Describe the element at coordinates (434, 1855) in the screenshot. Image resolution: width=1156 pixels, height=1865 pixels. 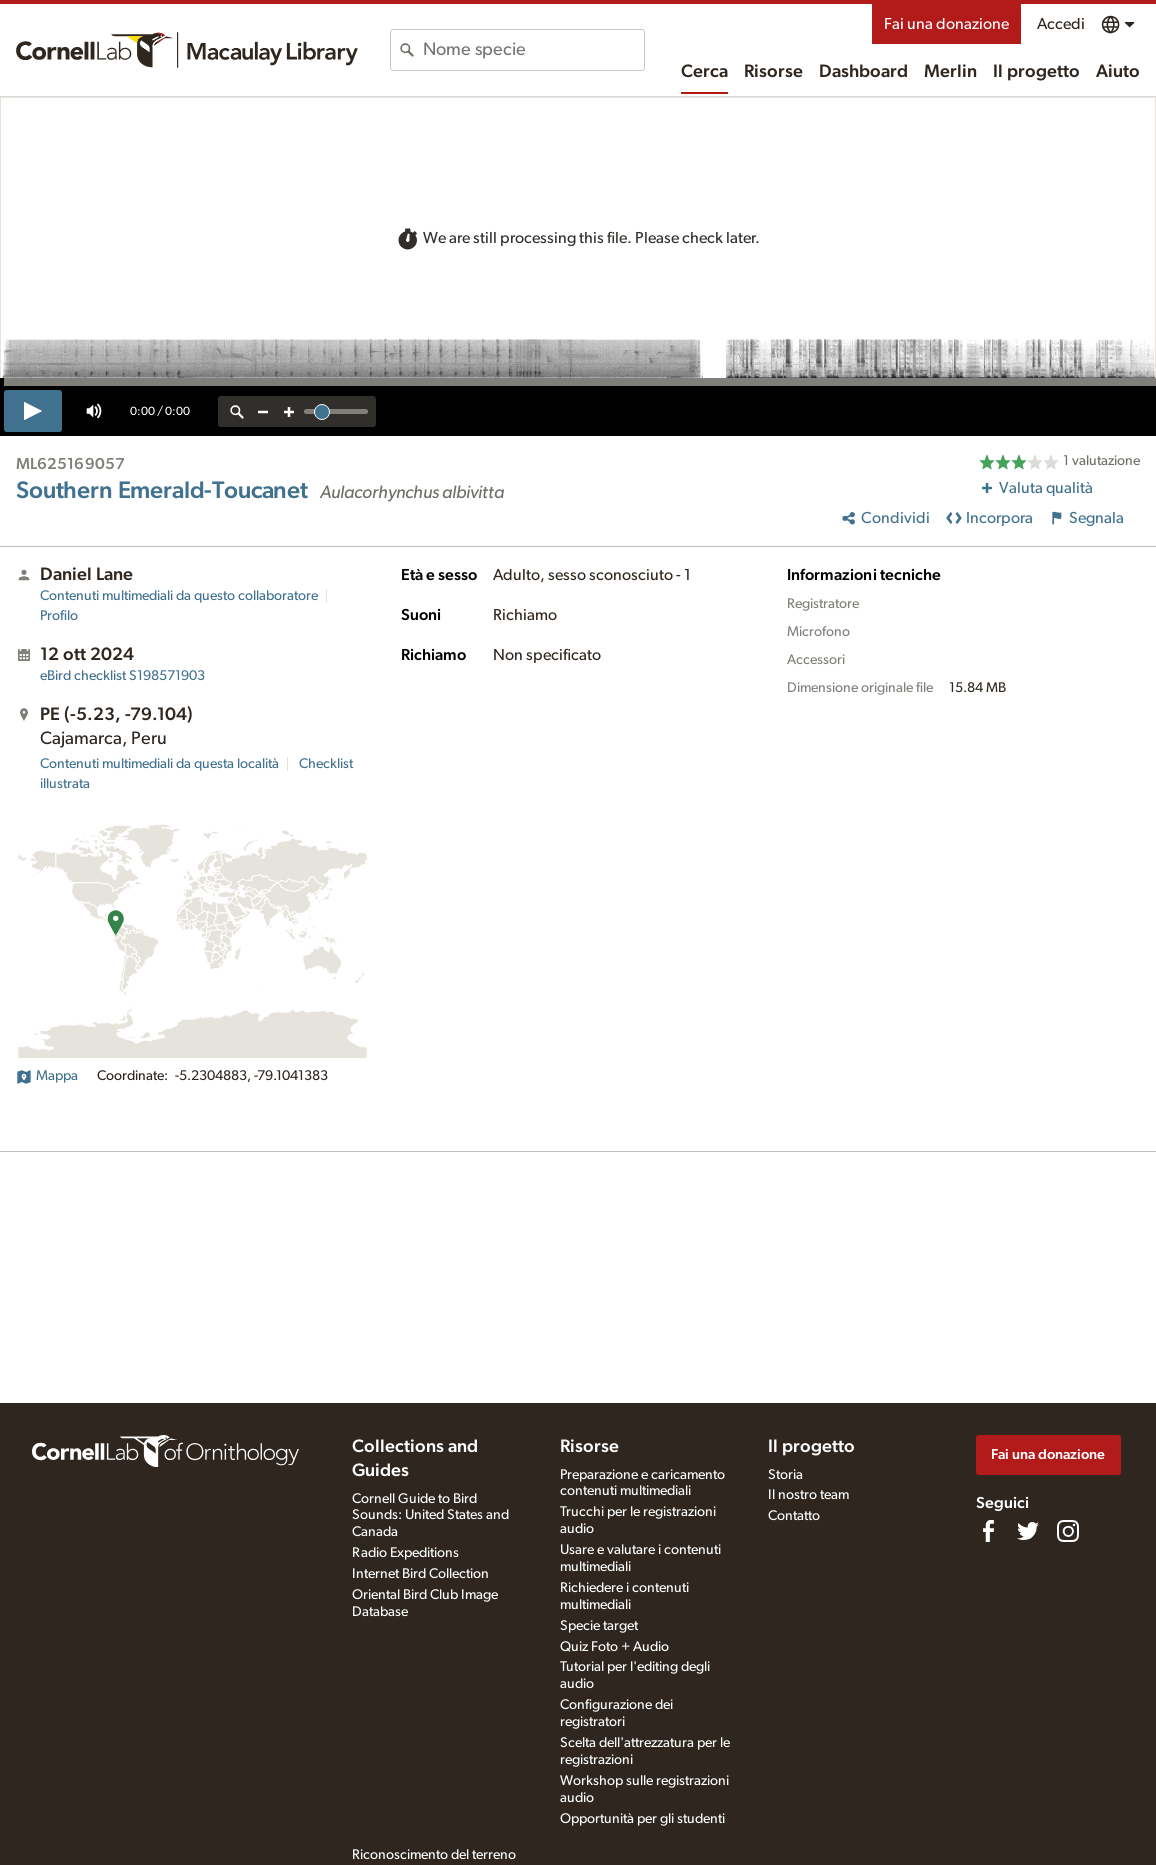
I see `Riconoscimento del terreno` at that location.